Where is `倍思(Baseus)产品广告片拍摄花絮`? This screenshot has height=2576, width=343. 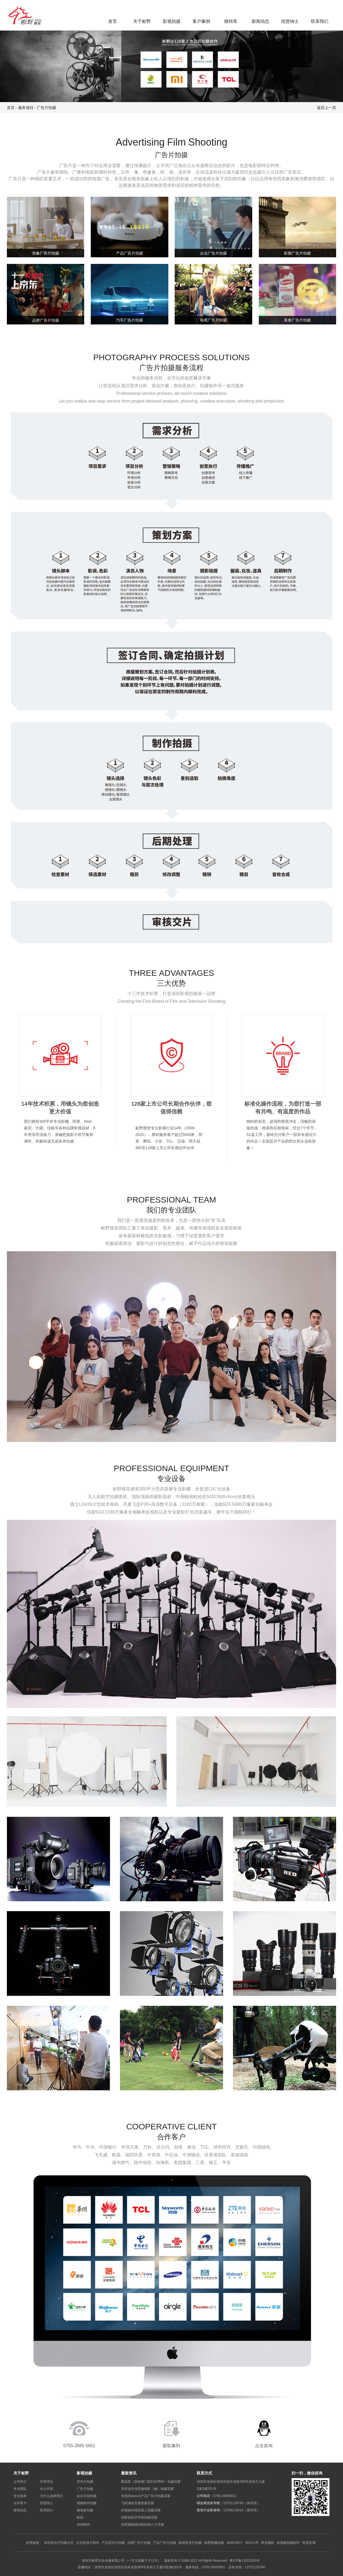 倍思(Baseus)产品广告片拍摄花絮 is located at coordinates (146, 2495).